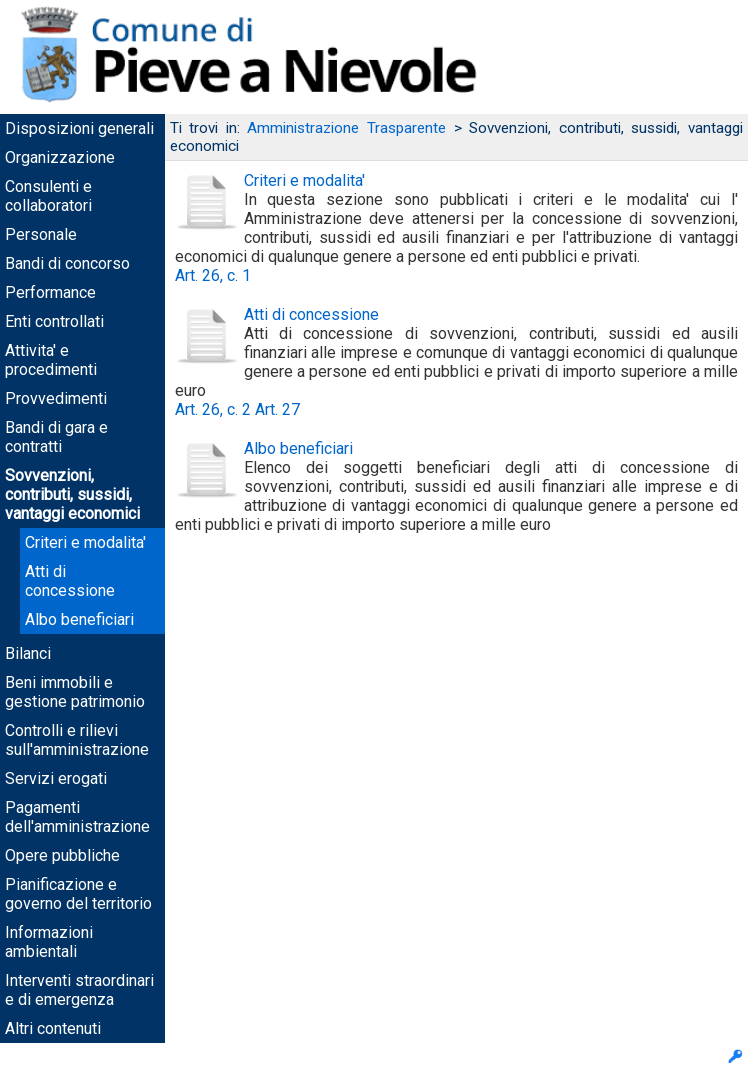  I want to click on Servizi erogati, so click(56, 778).